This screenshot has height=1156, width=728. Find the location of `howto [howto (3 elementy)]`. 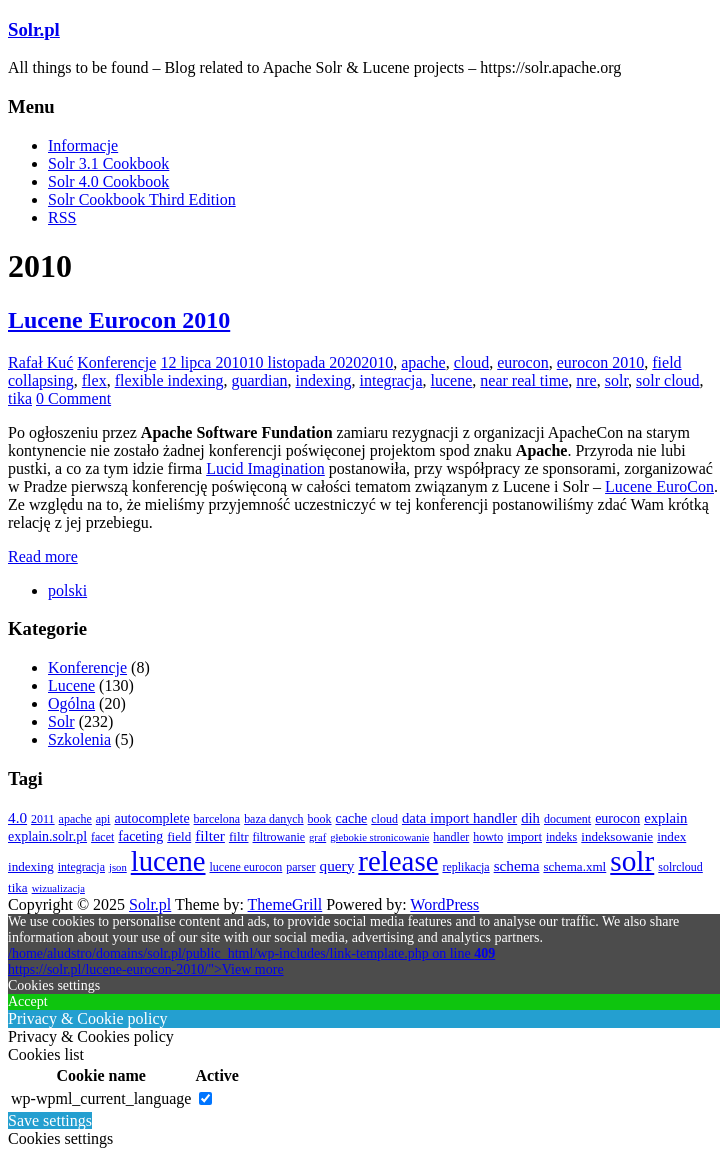

howto [howto (3 elementy)] is located at coordinates (488, 837).